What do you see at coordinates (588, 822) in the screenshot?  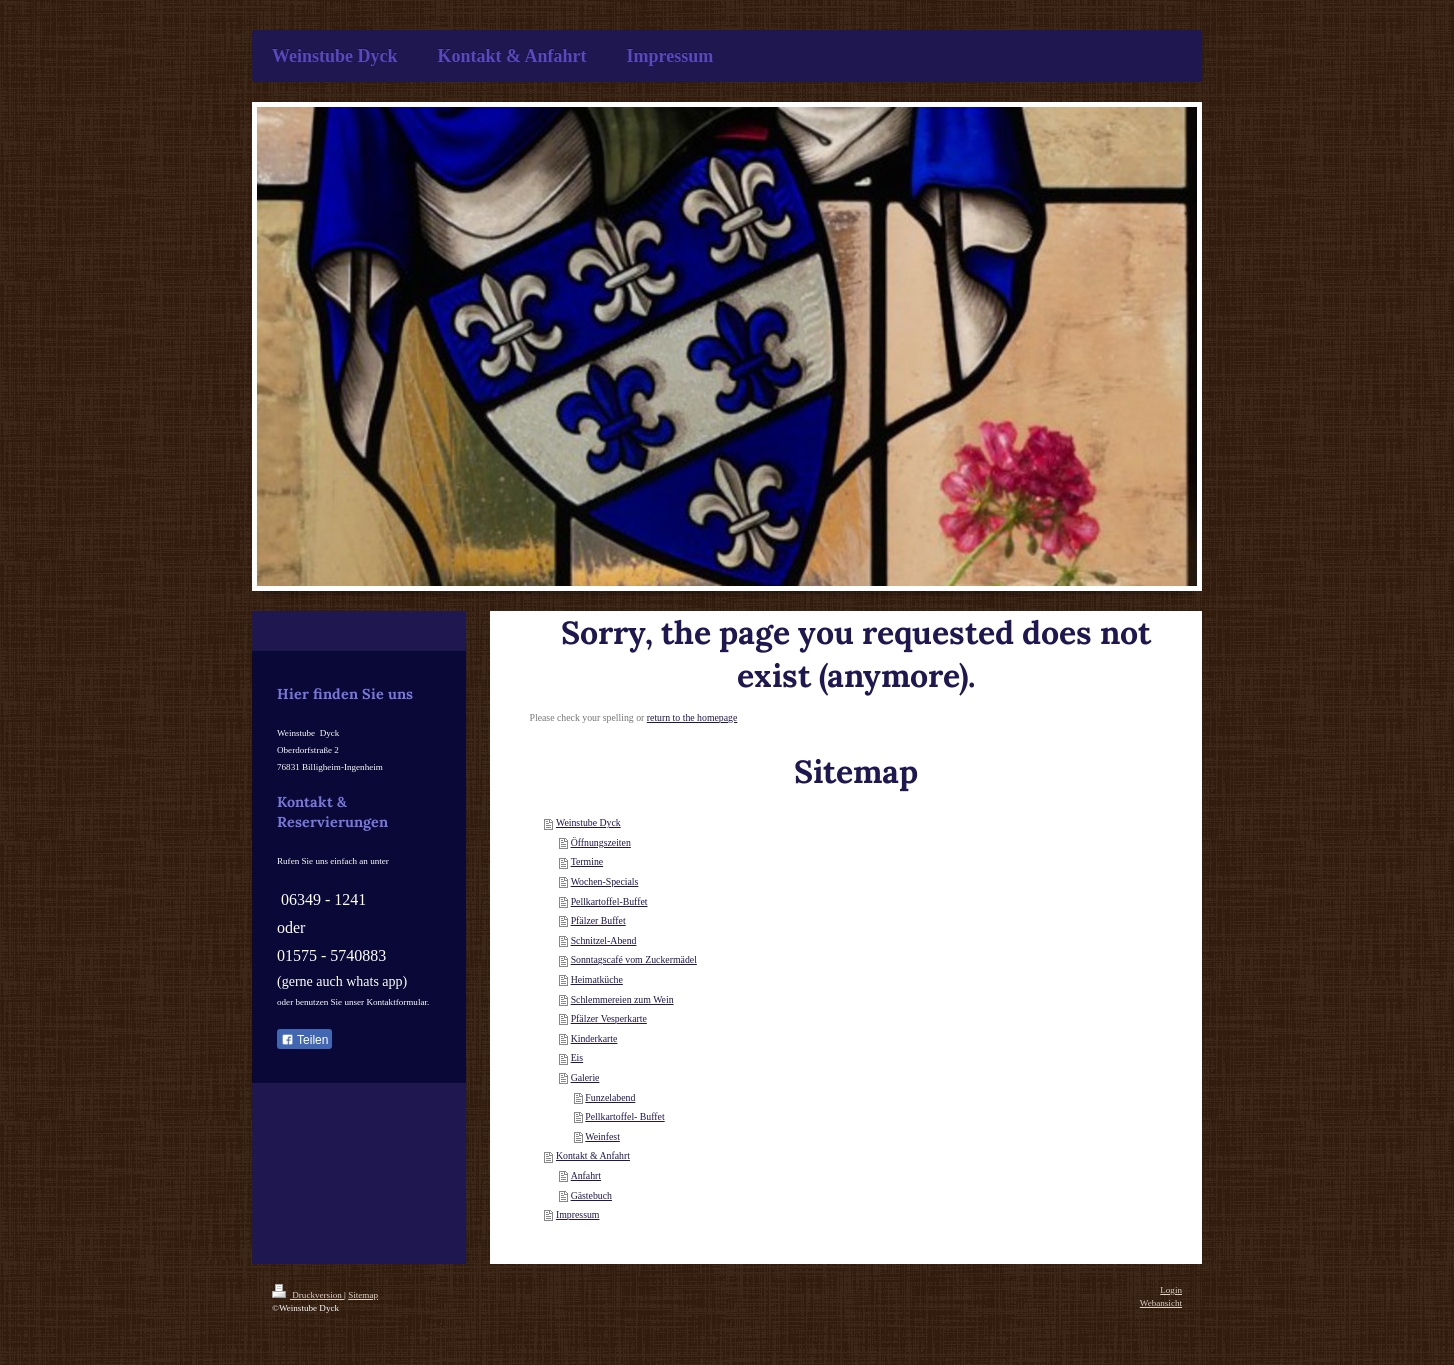 I see `Weinstube Dyck` at bounding box center [588, 822].